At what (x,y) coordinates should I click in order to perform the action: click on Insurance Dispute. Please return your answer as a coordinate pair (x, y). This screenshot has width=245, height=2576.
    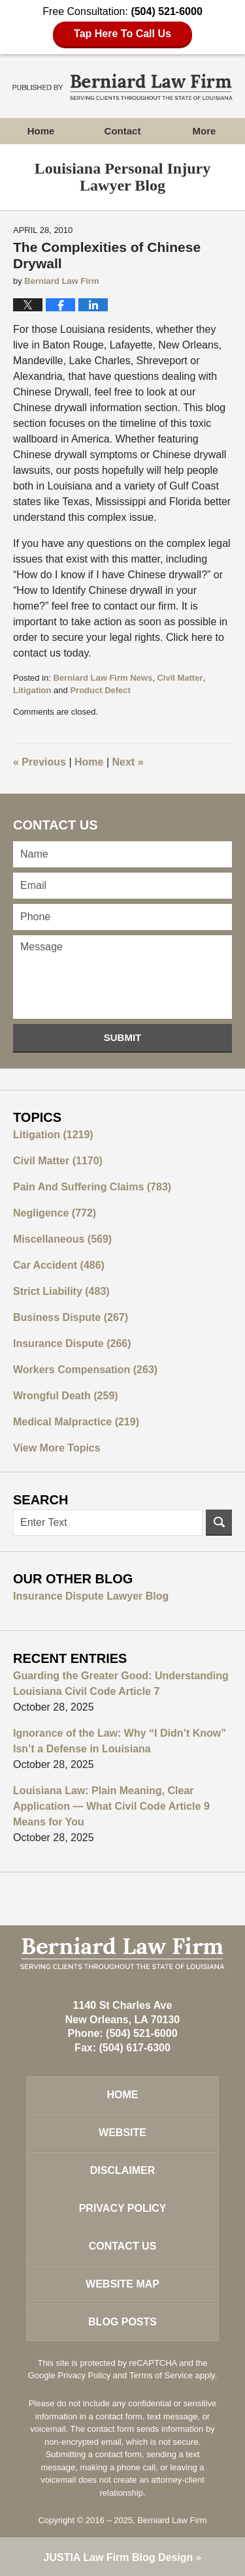
    Looking at the image, I should click on (72, 1343).